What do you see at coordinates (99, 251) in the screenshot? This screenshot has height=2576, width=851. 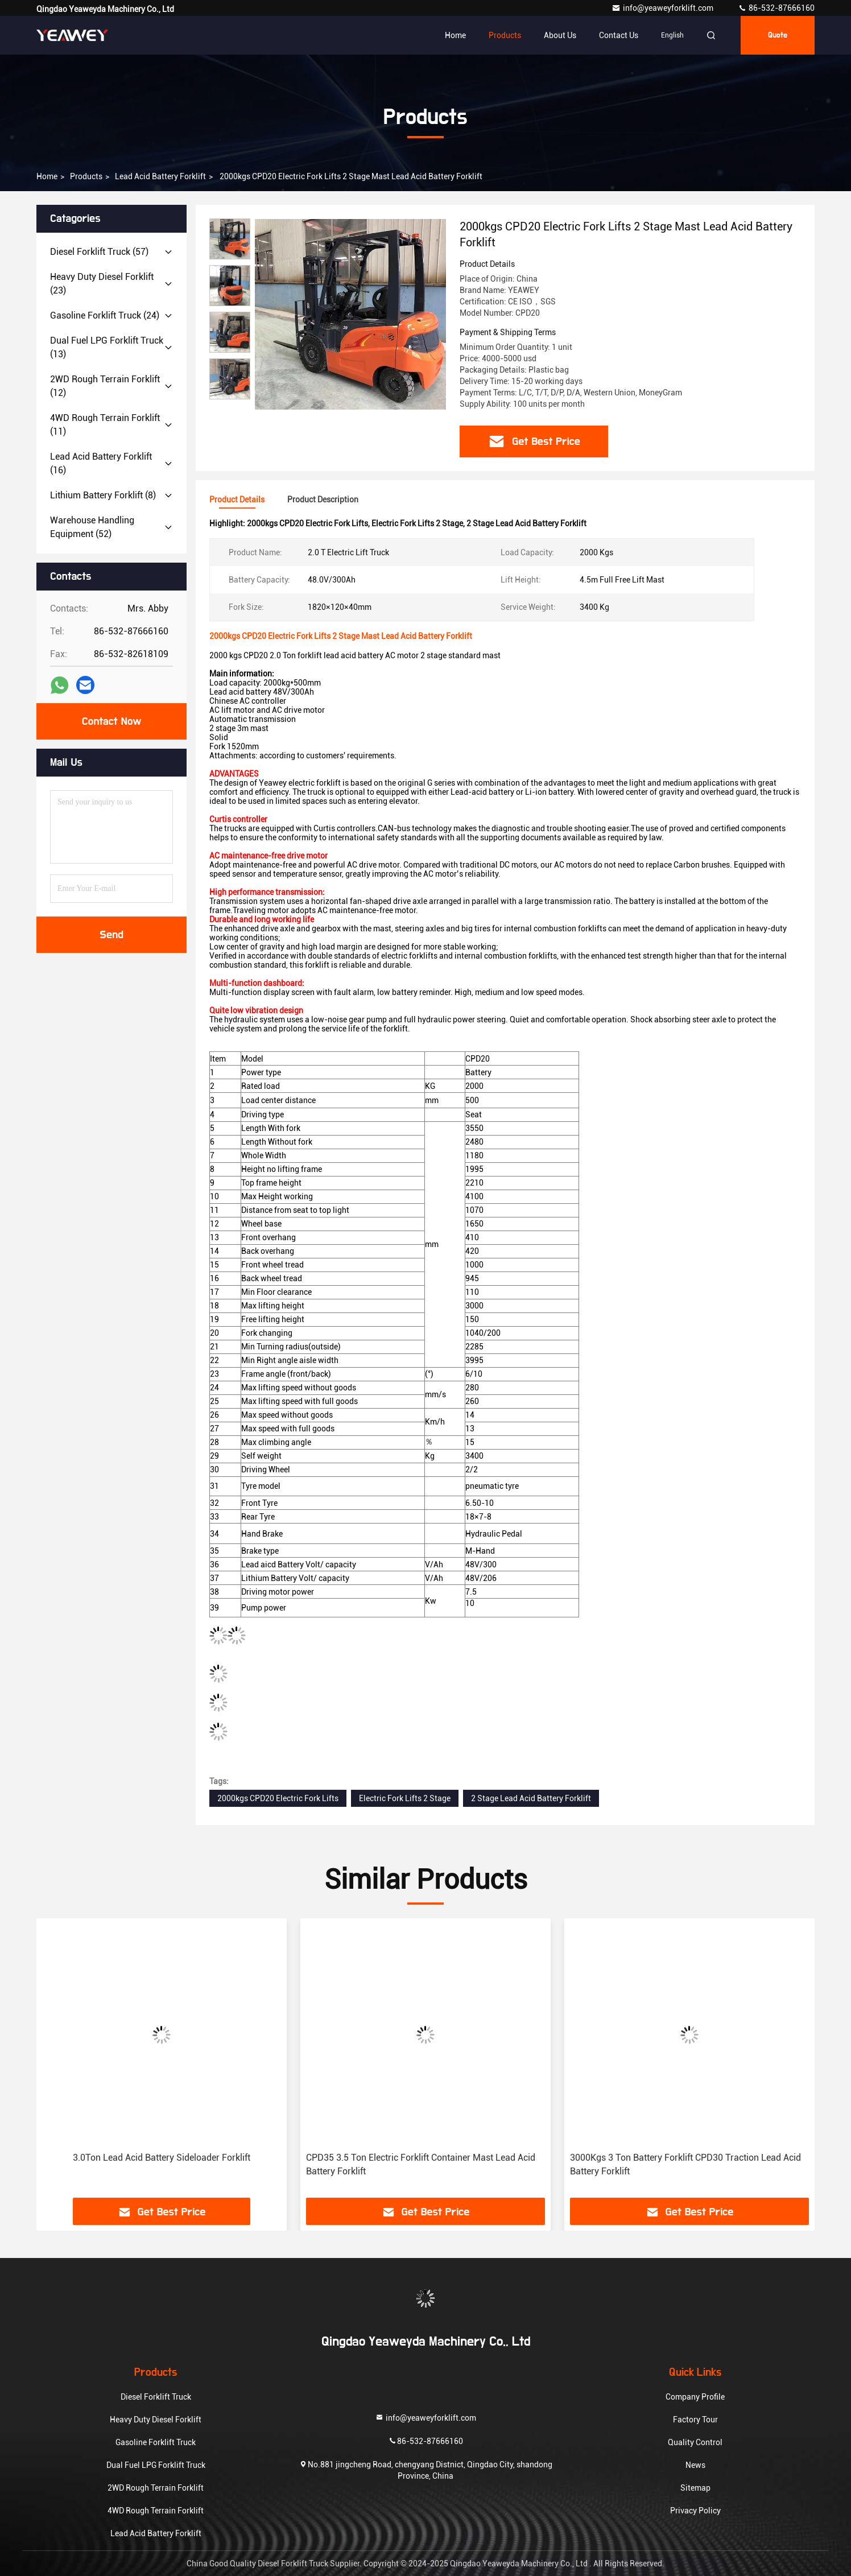 I see `(57)` at bounding box center [99, 251].